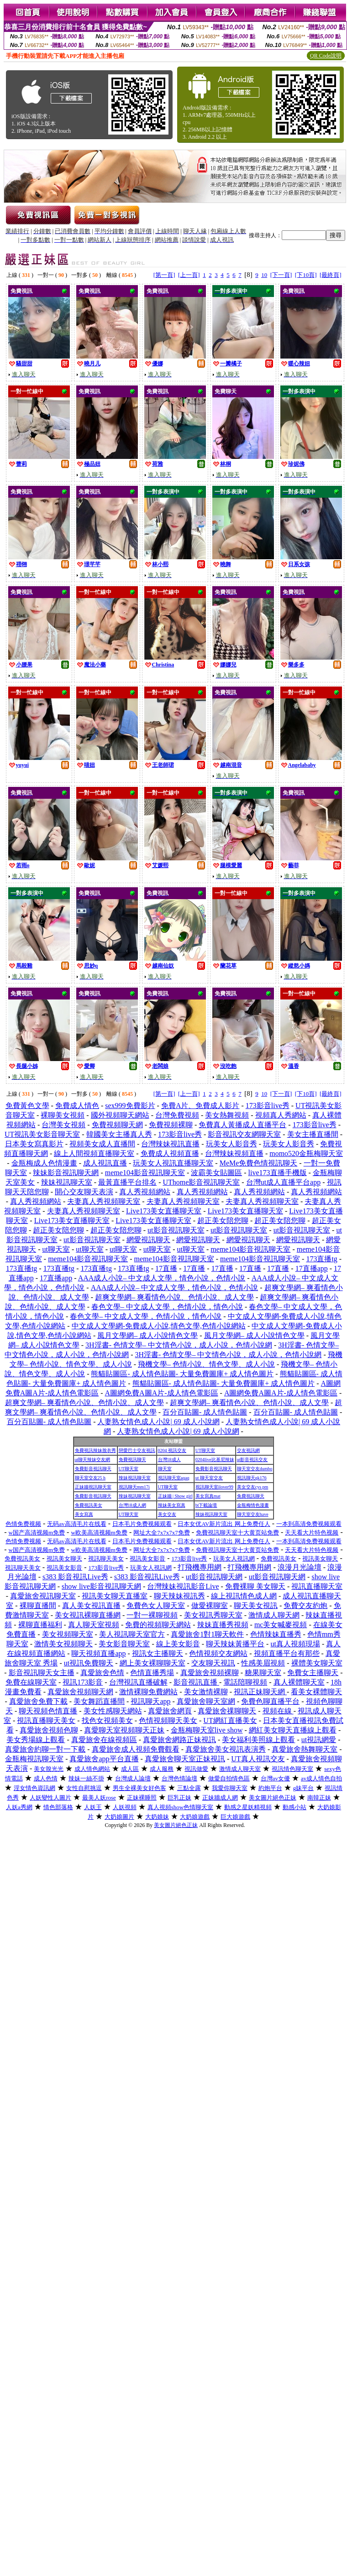  Describe the element at coordinates (62, 1115) in the screenshot. I see `裸聊美女視頻` at that location.